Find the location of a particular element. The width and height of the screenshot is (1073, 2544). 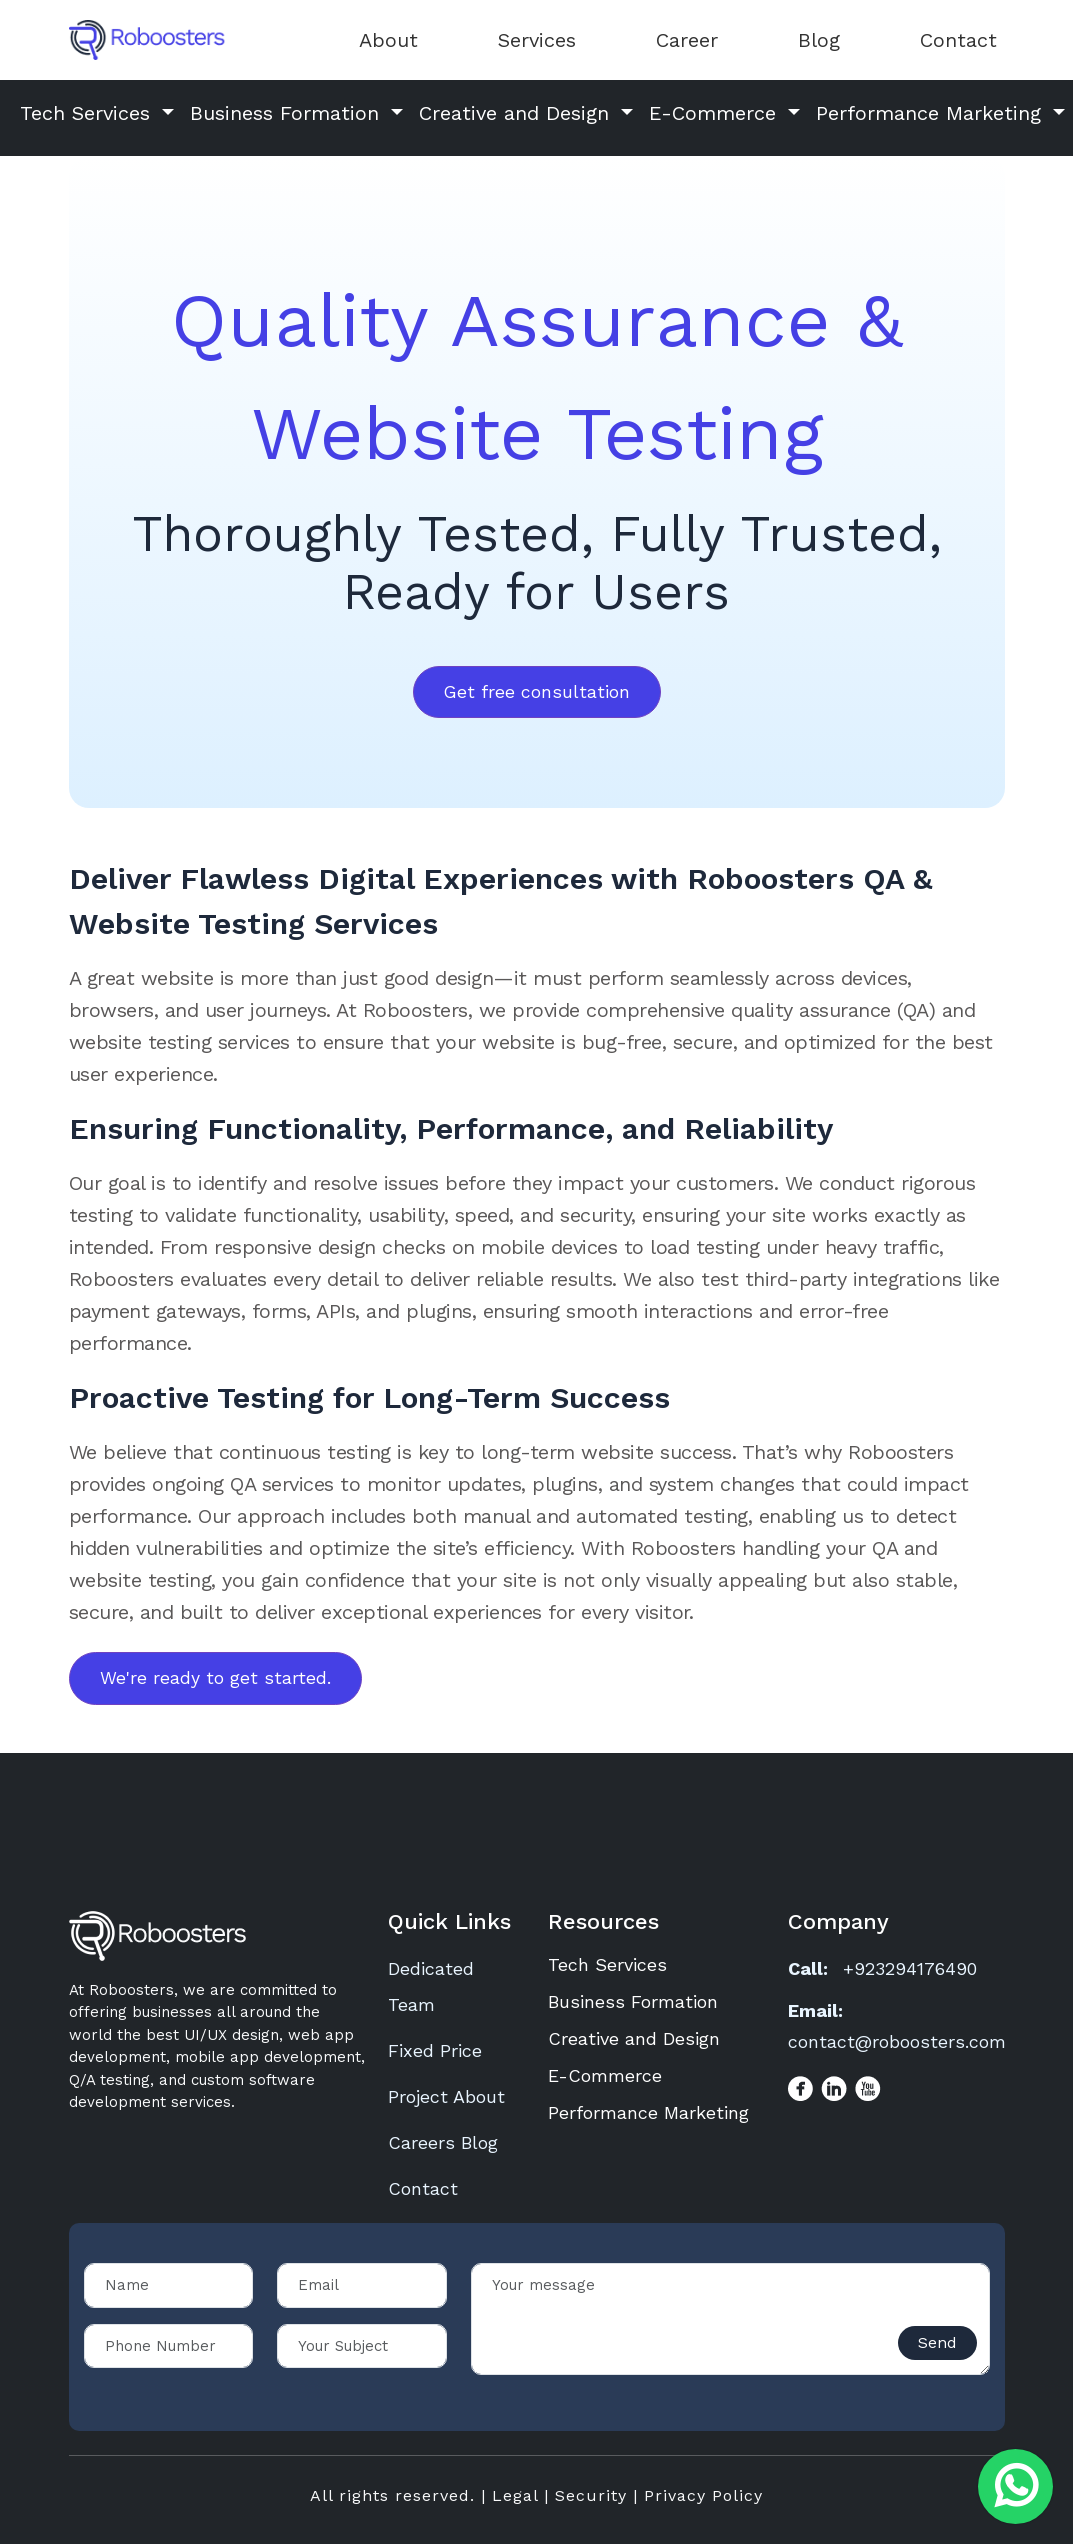

Business Formation [button] is located at coordinates (288, 113).